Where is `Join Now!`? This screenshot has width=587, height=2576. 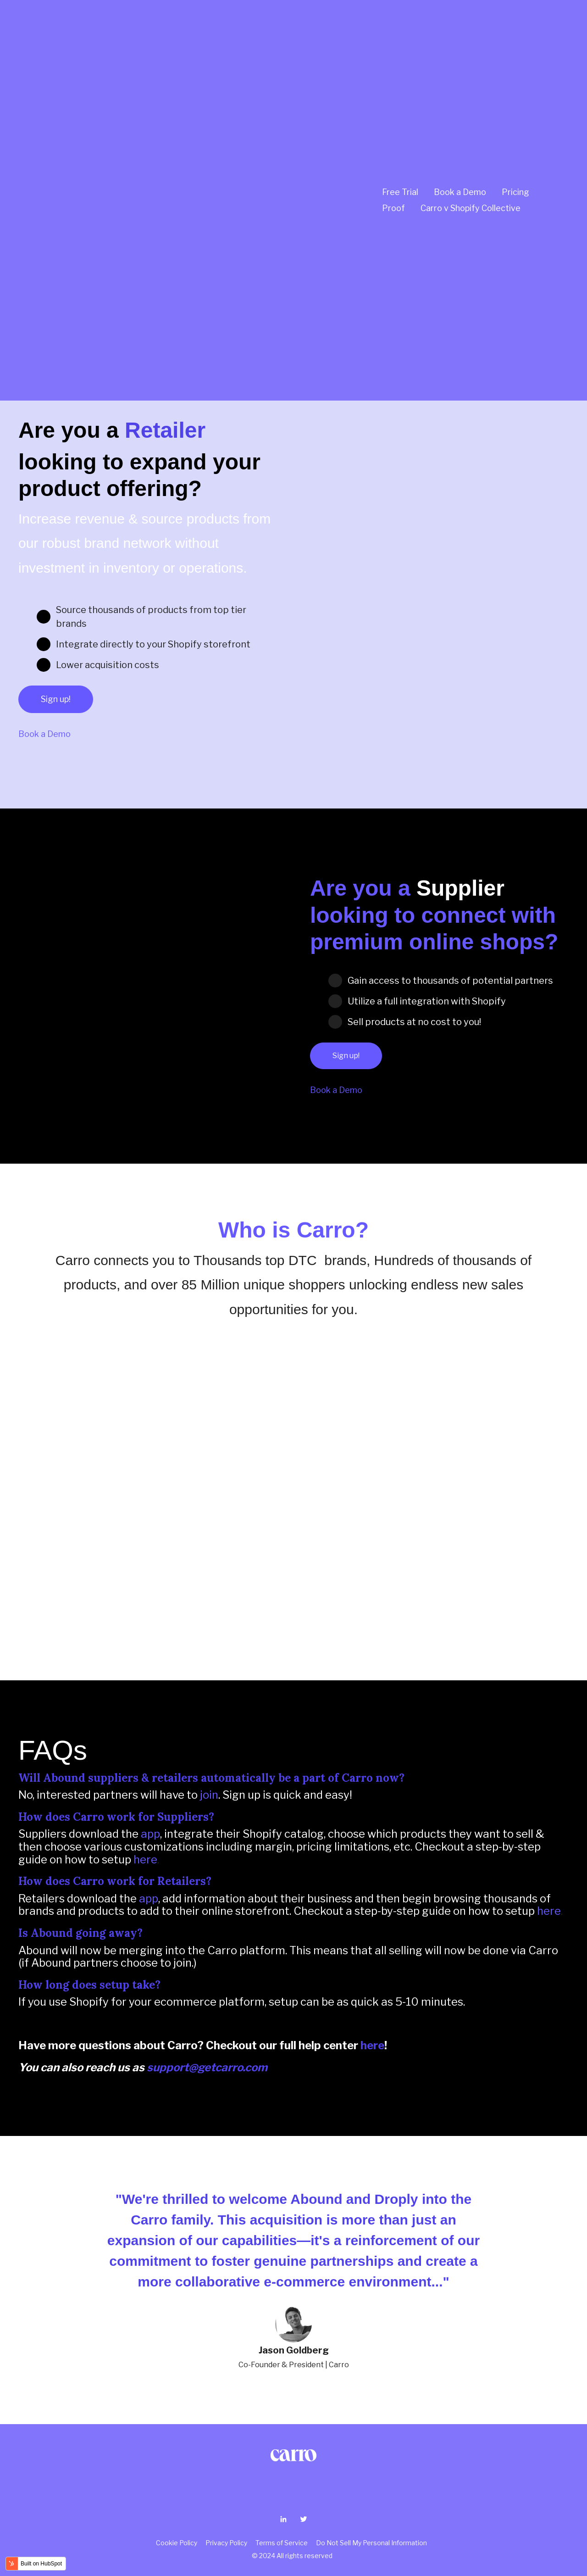 Join Now! is located at coordinates (51, 286).